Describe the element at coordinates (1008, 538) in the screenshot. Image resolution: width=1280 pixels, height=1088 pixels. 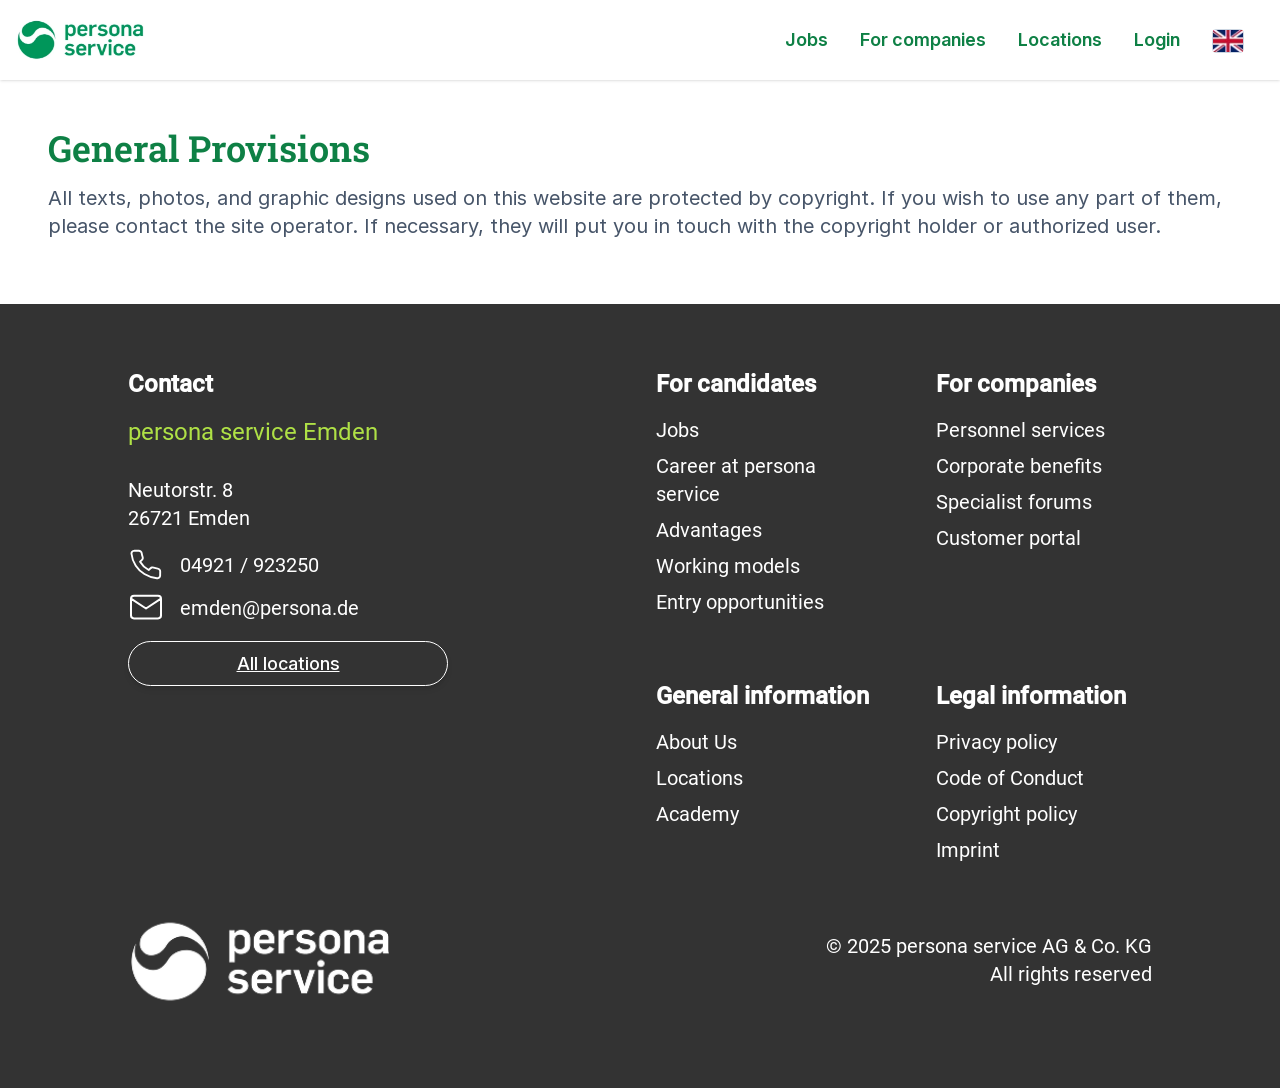
I see `Customer portal` at that location.